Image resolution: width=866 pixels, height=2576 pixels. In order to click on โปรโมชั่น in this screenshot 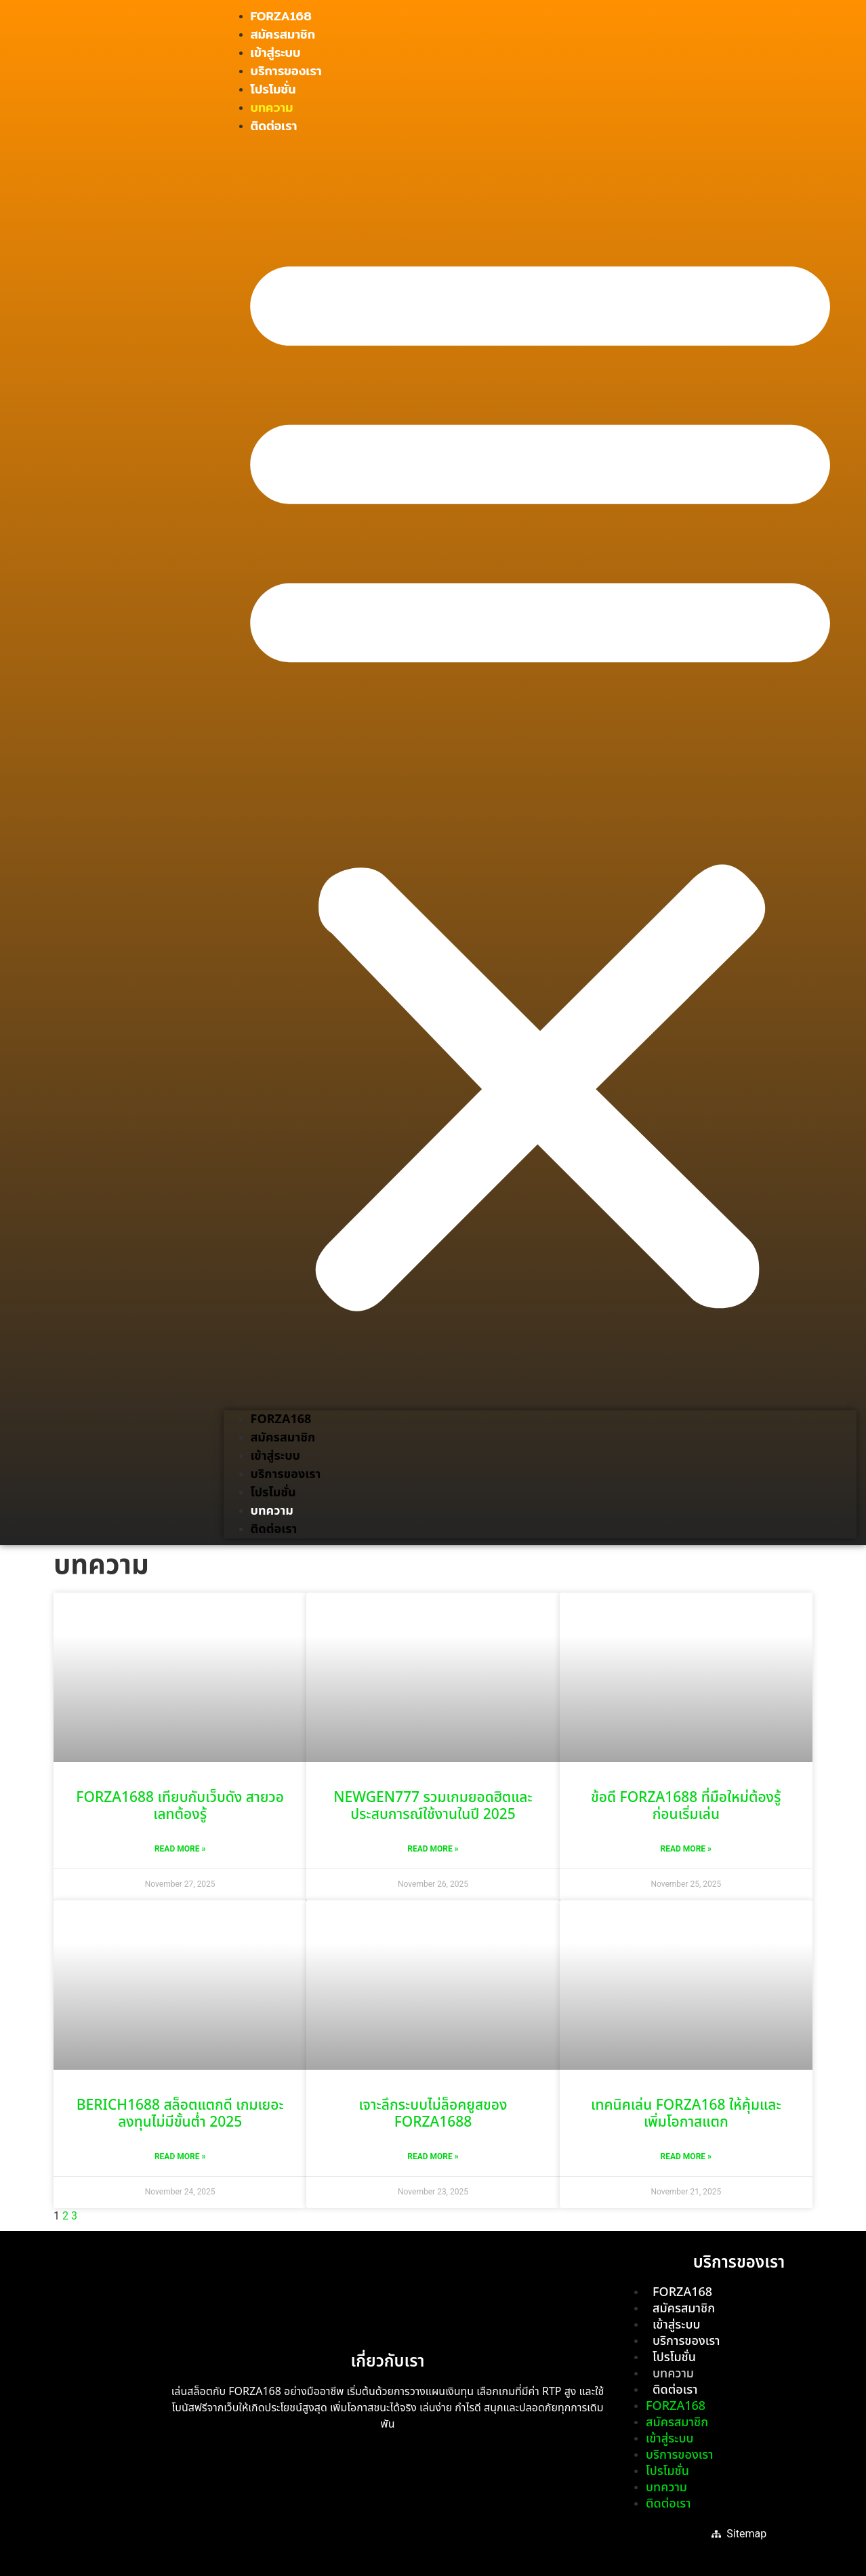, I will do `click(273, 89)`.